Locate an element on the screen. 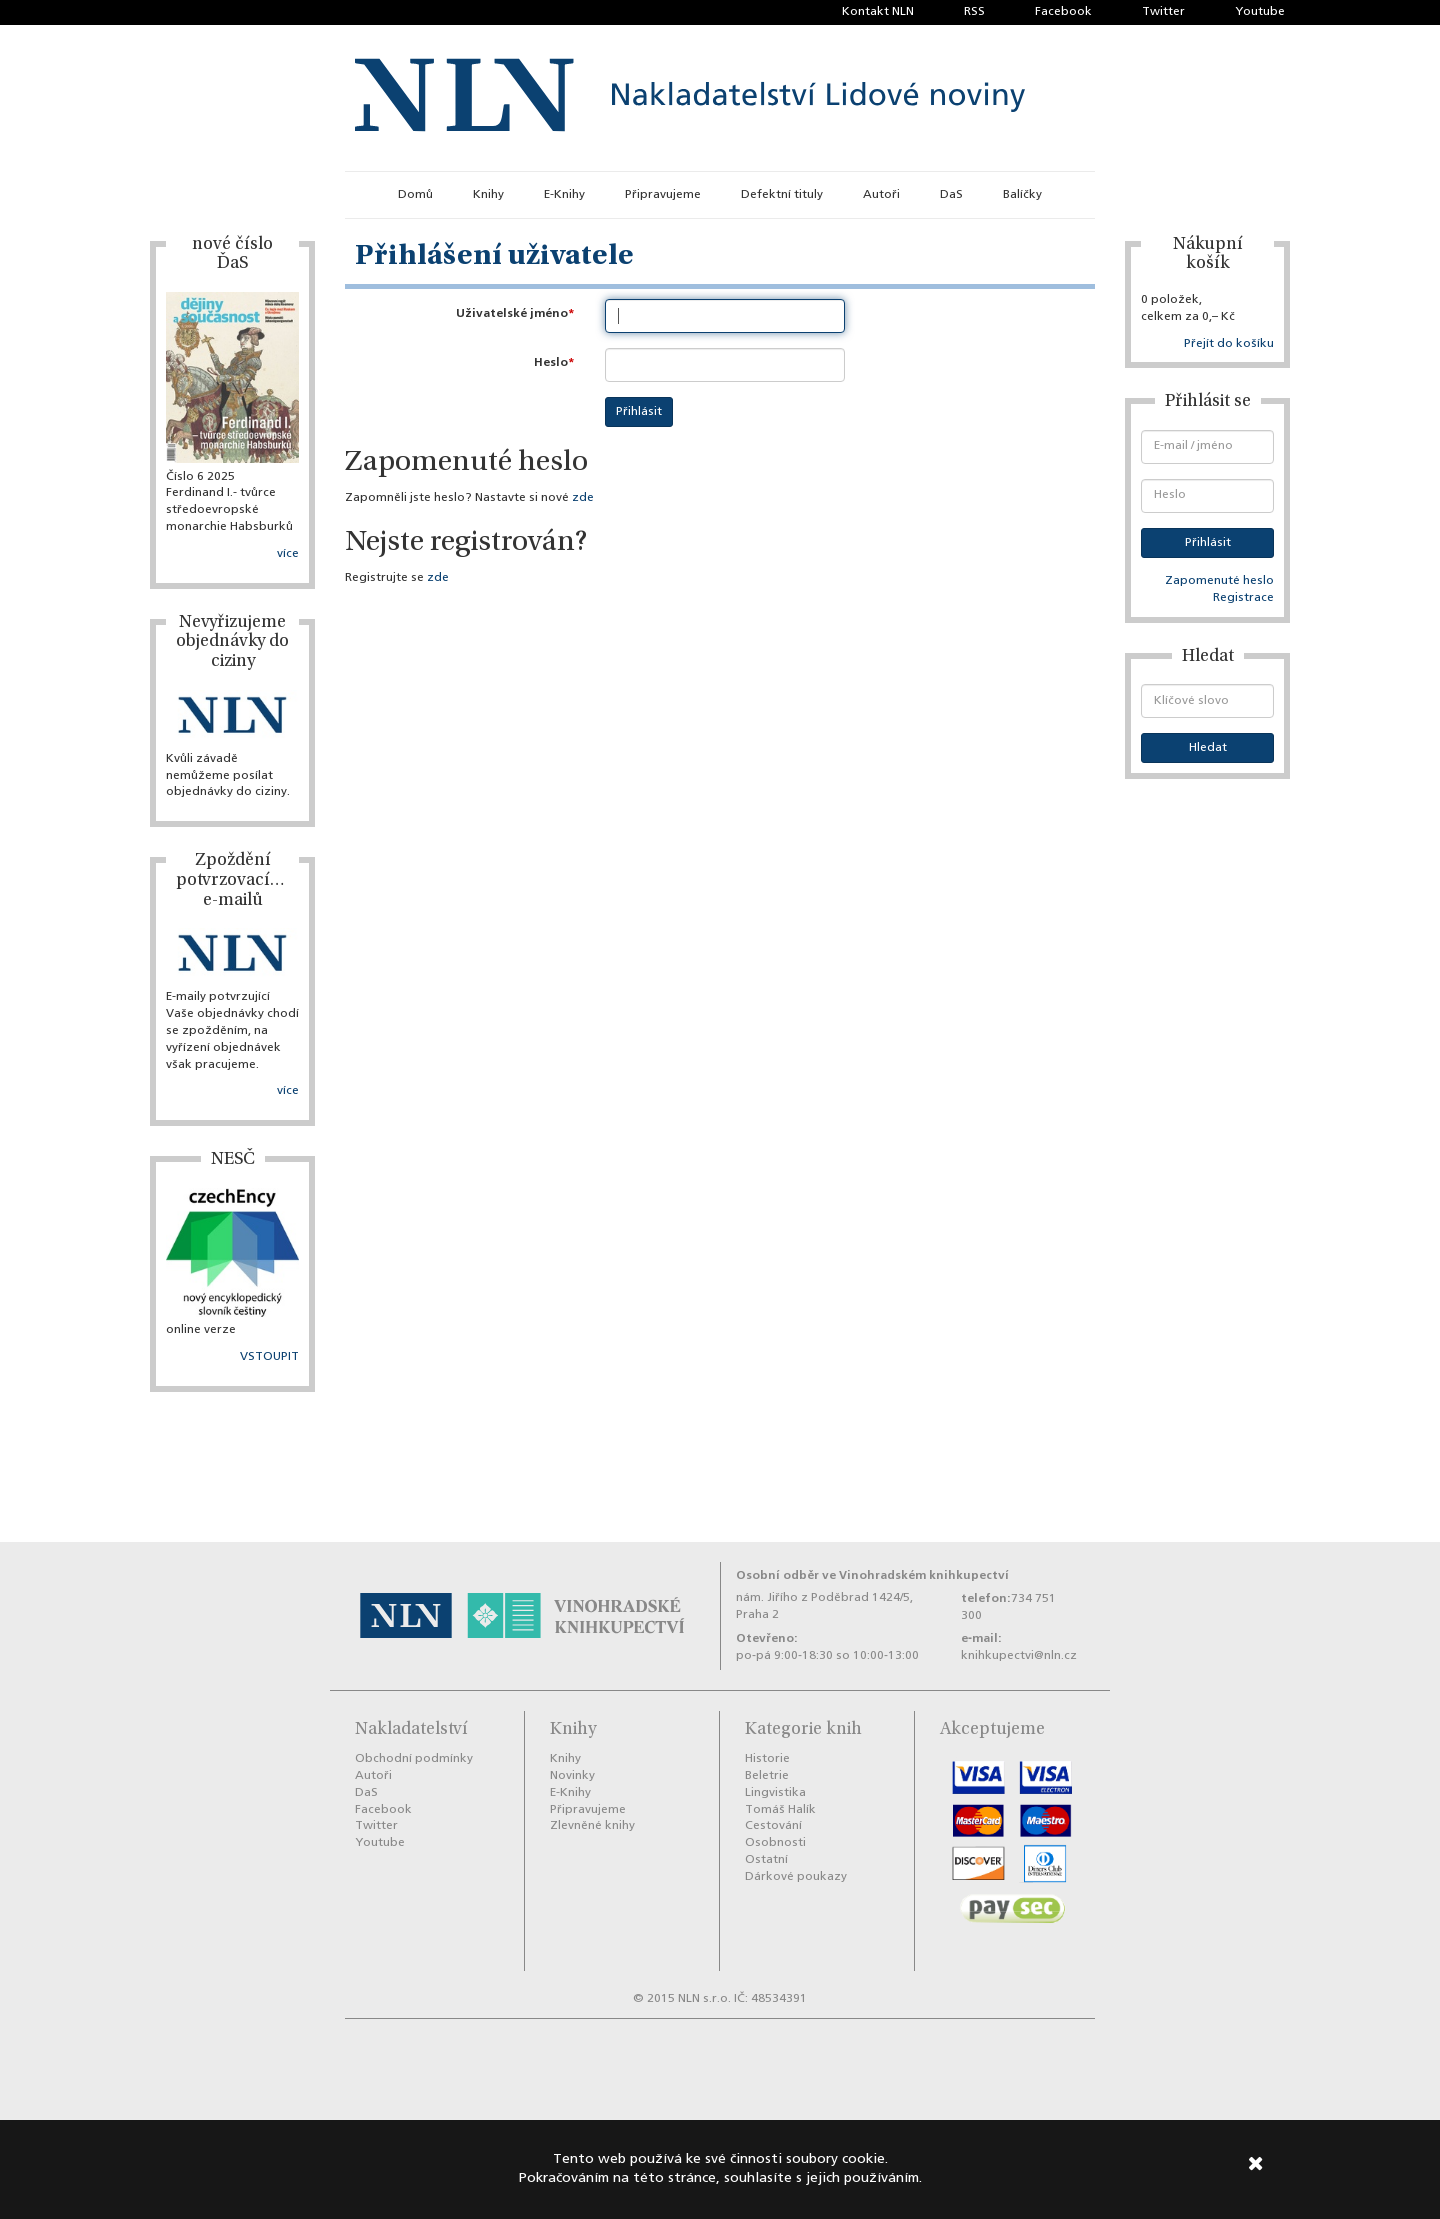  DaS is located at coordinates (951, 195).